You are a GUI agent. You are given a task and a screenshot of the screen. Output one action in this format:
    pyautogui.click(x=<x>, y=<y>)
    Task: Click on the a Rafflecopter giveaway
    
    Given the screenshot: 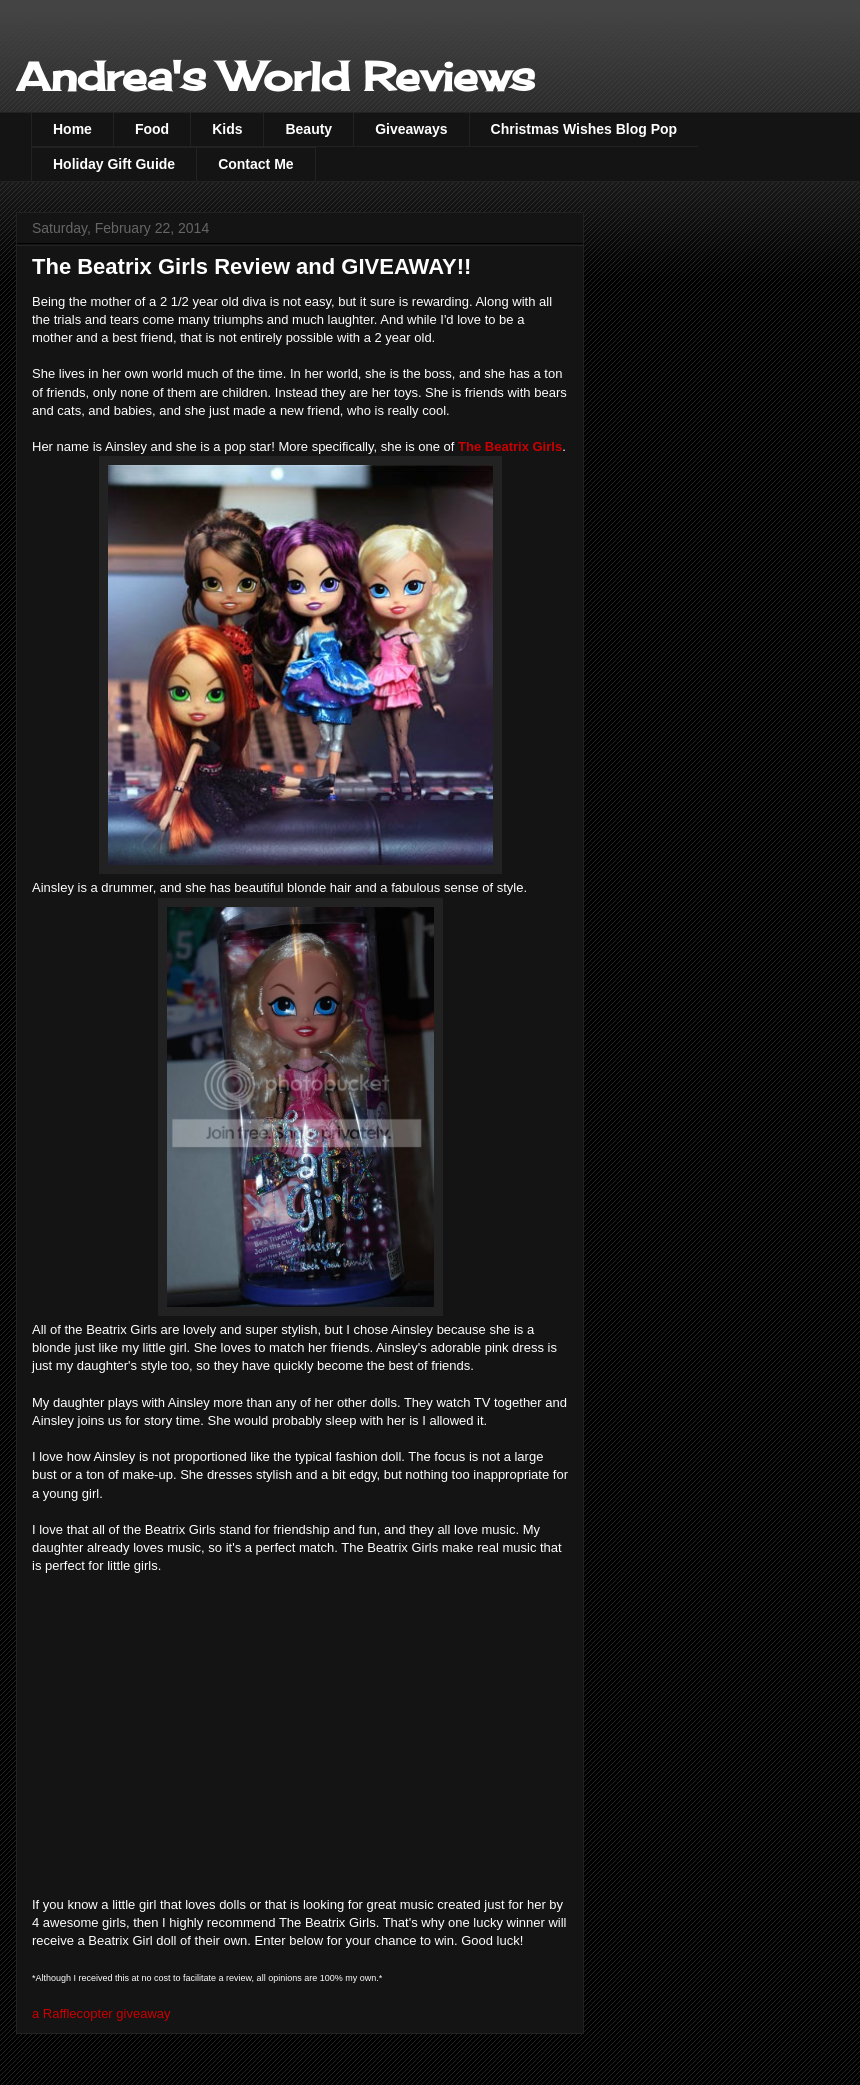 What is the action you would take?
    pyautogui.click(x=101, y=2013)
    